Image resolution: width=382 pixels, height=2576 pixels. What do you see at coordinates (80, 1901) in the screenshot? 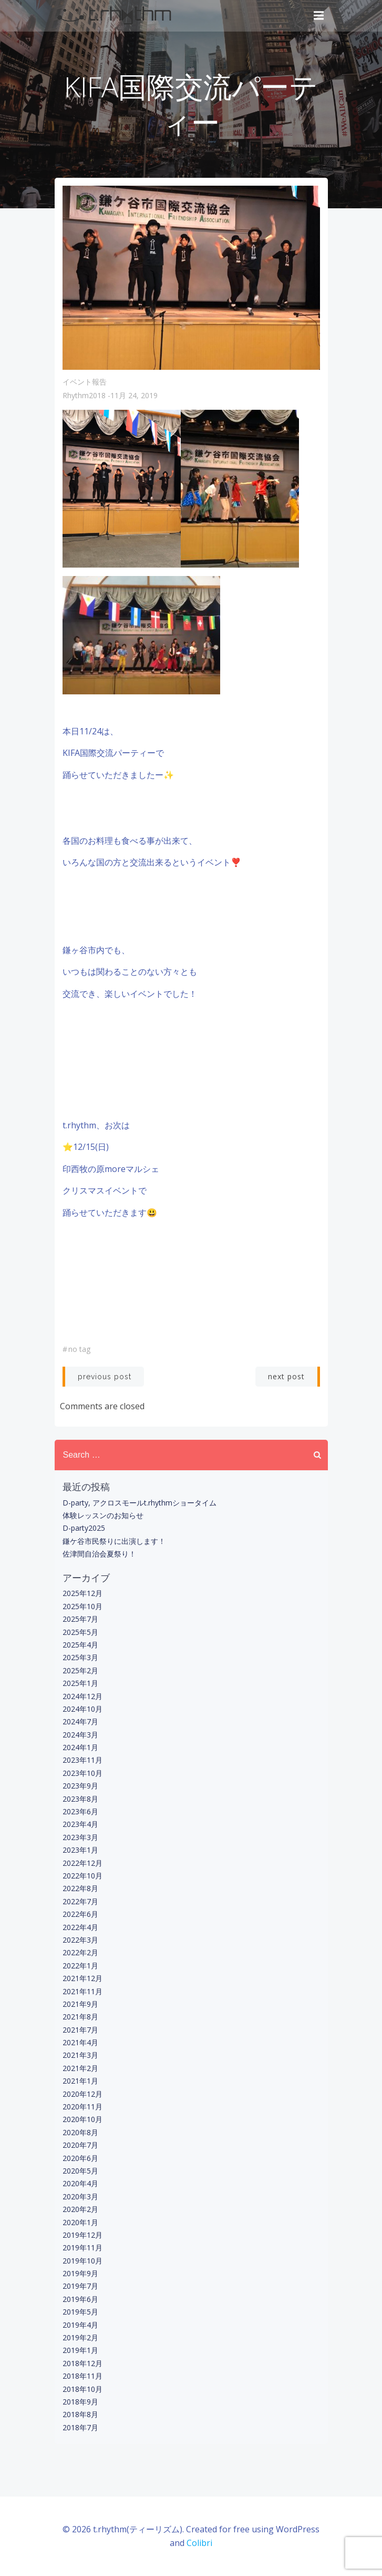
I see `2022年7月` at bounding box center [80, 1901].